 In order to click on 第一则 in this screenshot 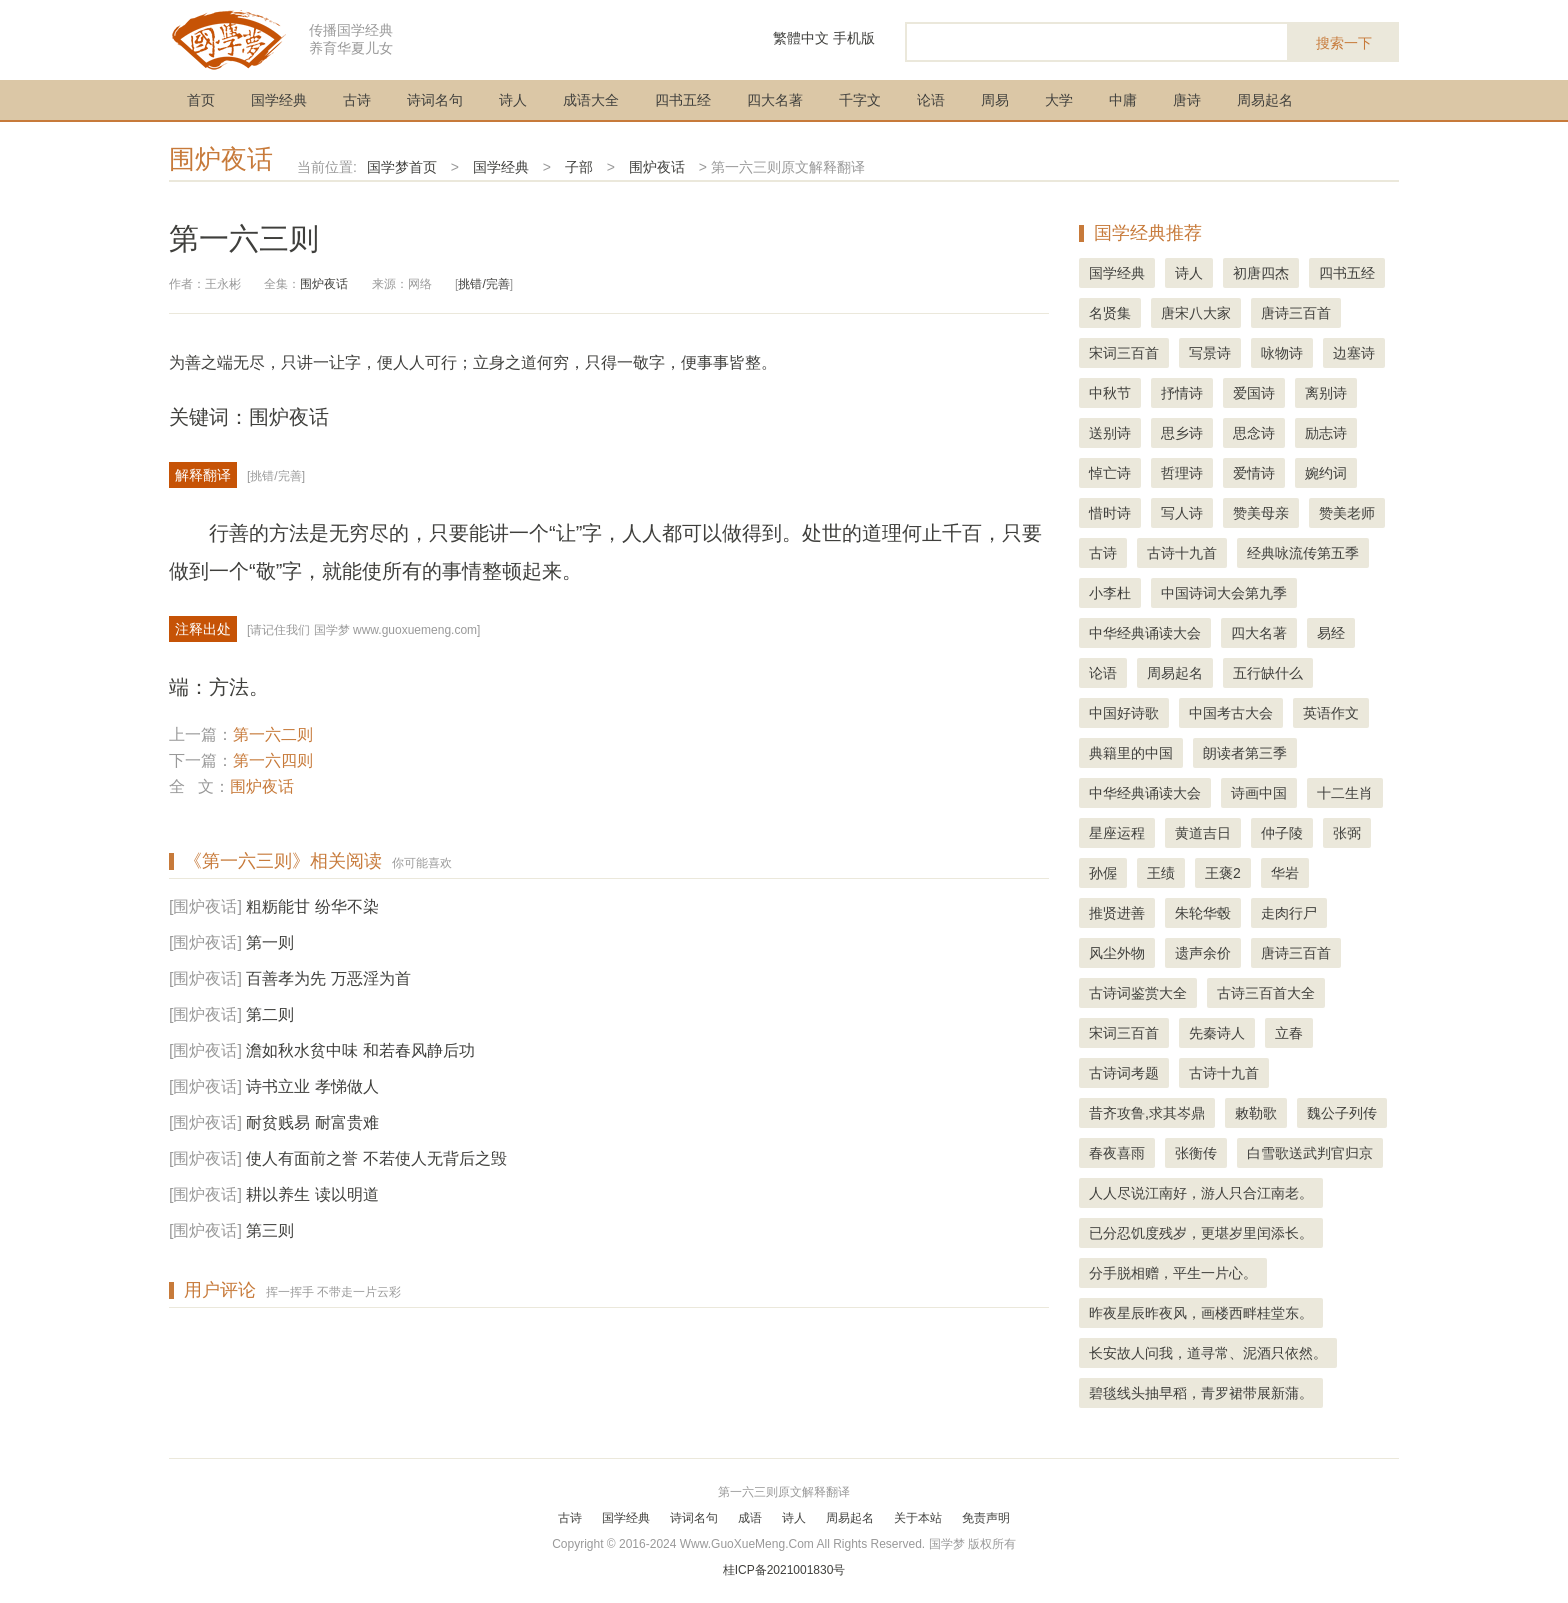, I will do `click(270, 942)`.